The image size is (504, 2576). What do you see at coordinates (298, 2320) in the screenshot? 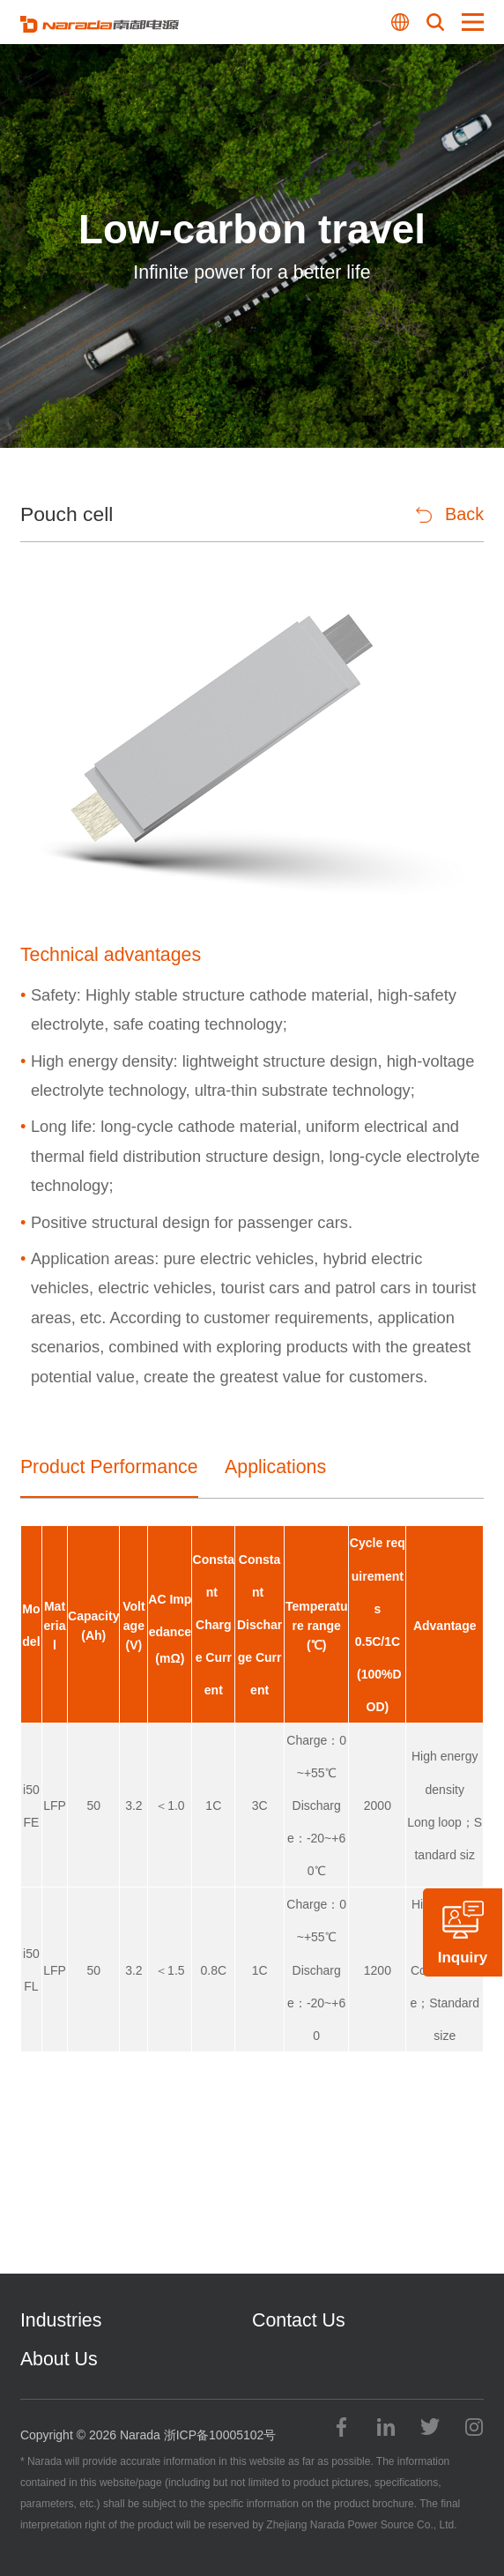
I see `Contact Us` at bounding box center [298, 2320].